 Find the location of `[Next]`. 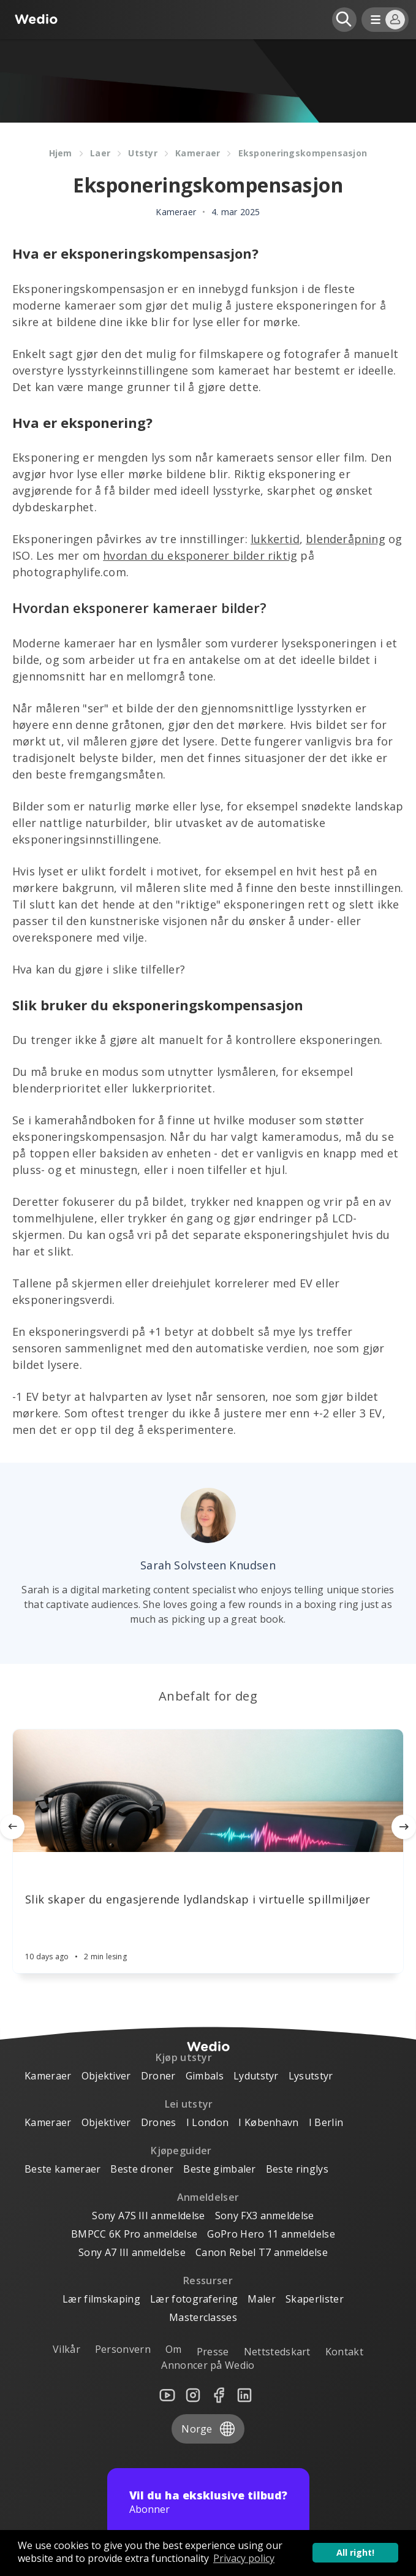

[Next] is located at coordinates (403, 1827).